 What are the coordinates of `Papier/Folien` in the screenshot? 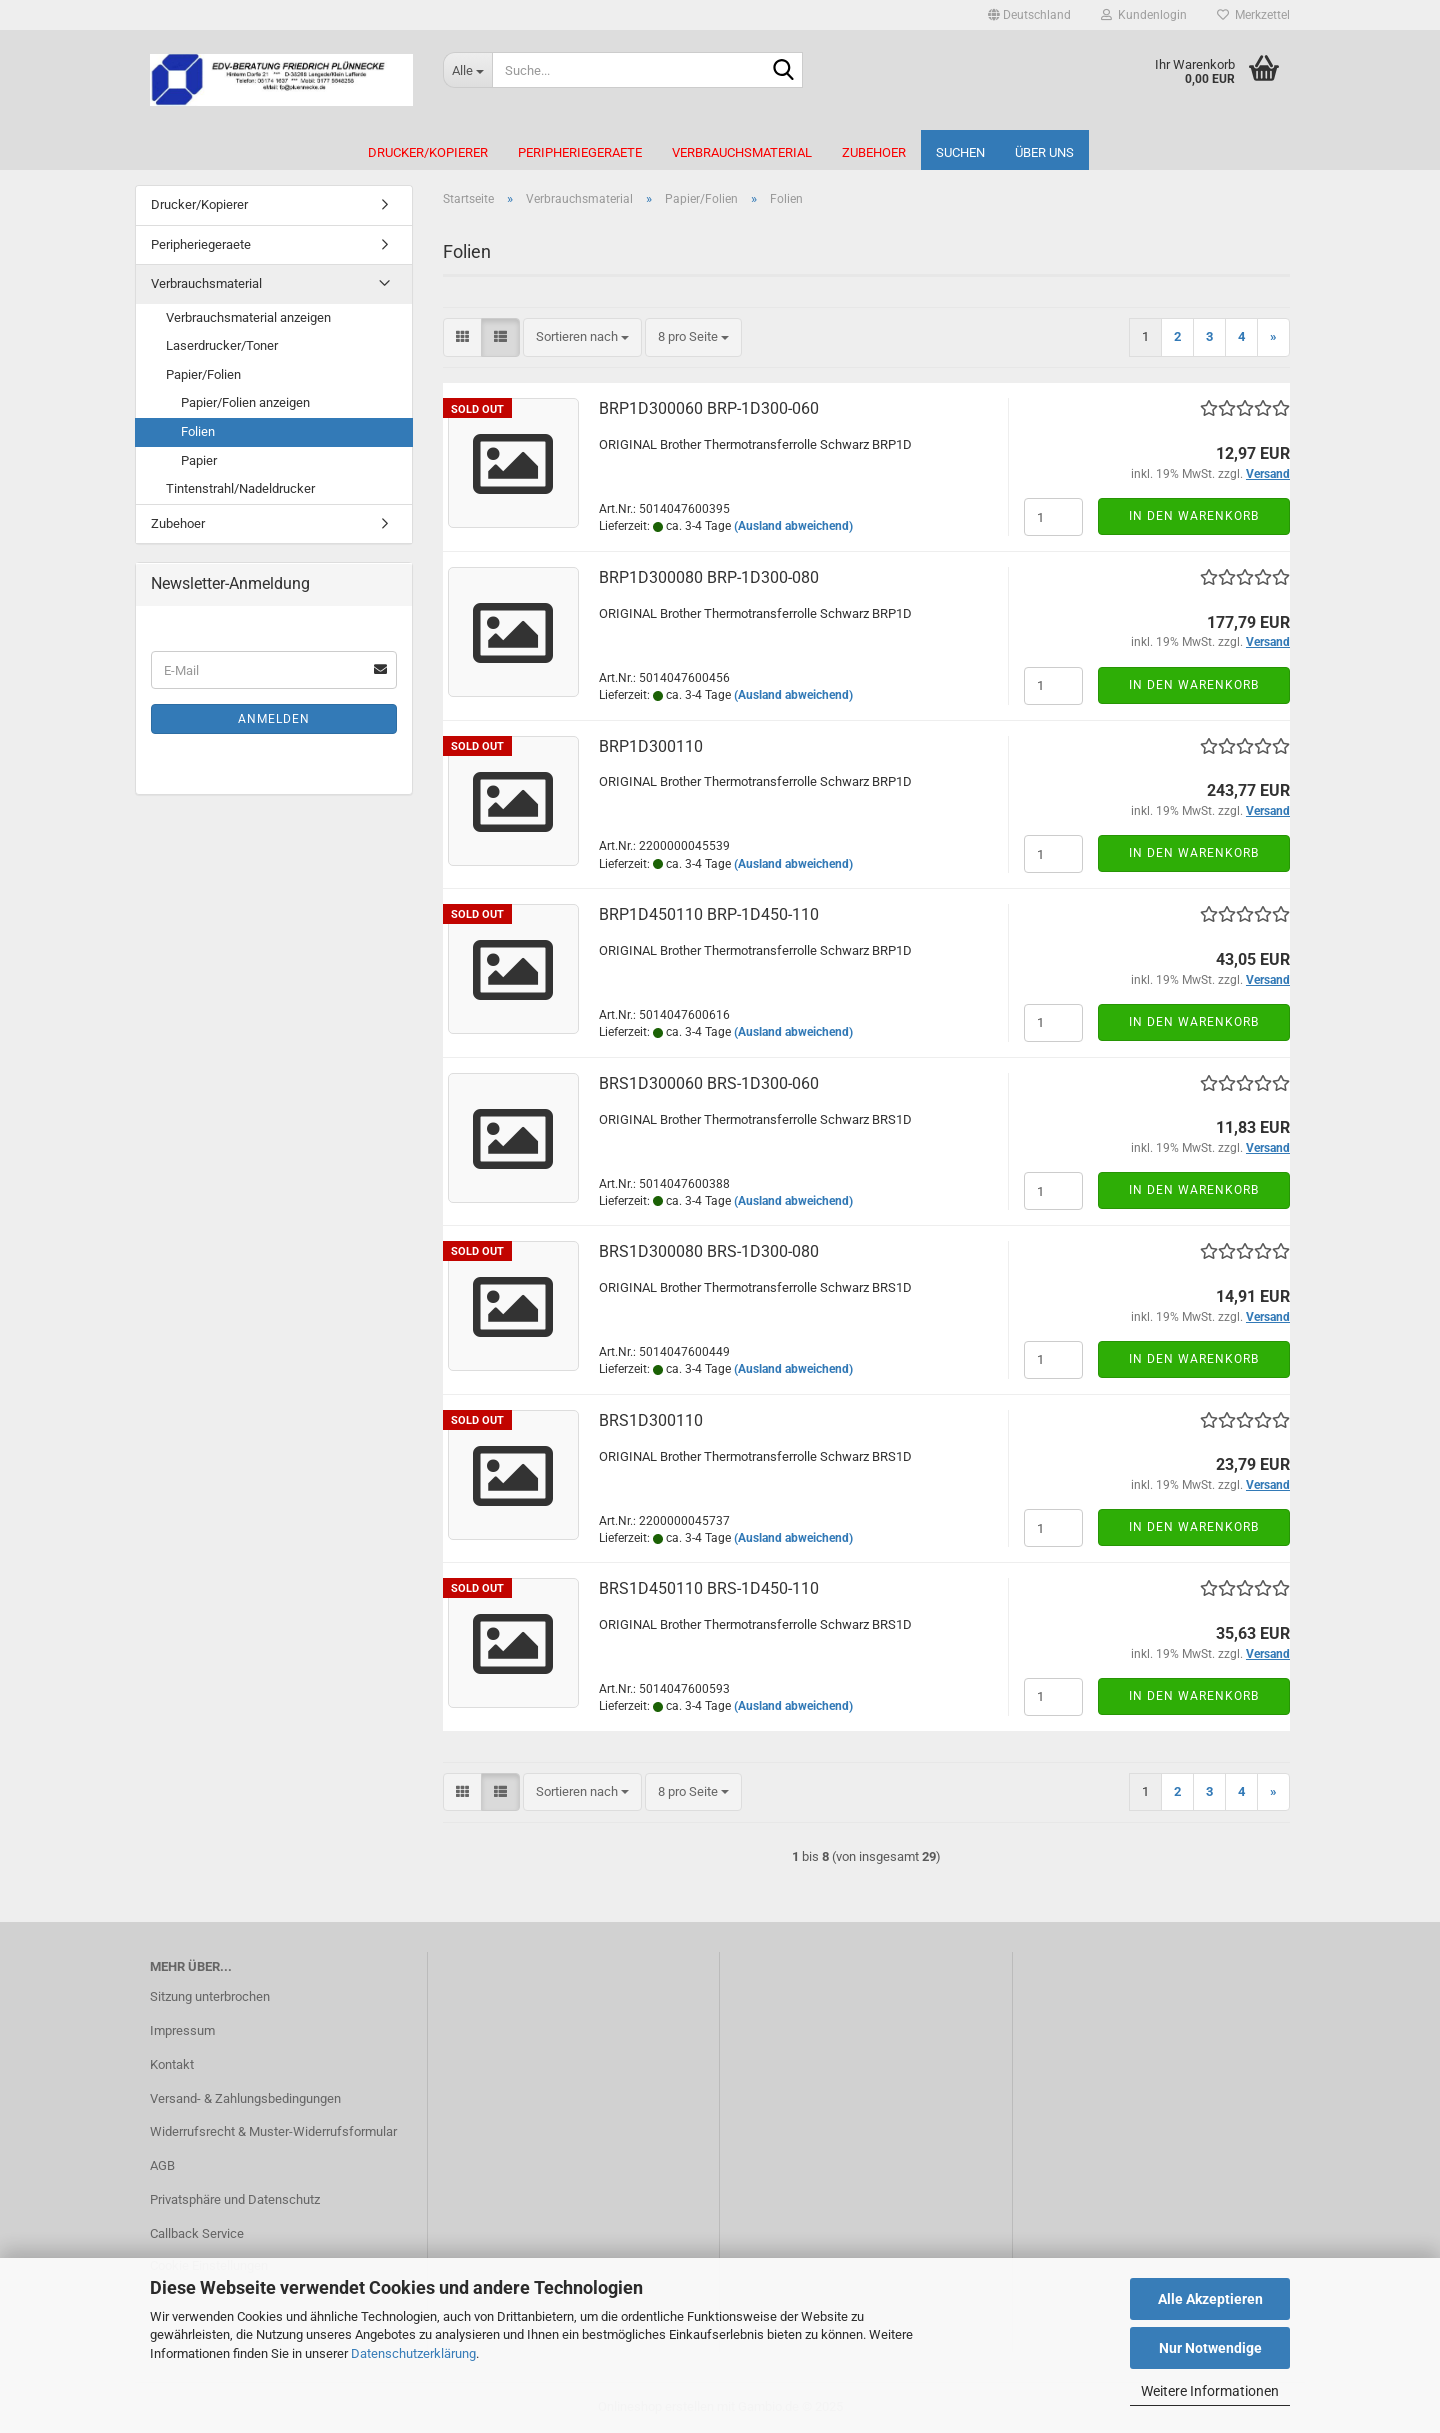 It's located at (203, 374).